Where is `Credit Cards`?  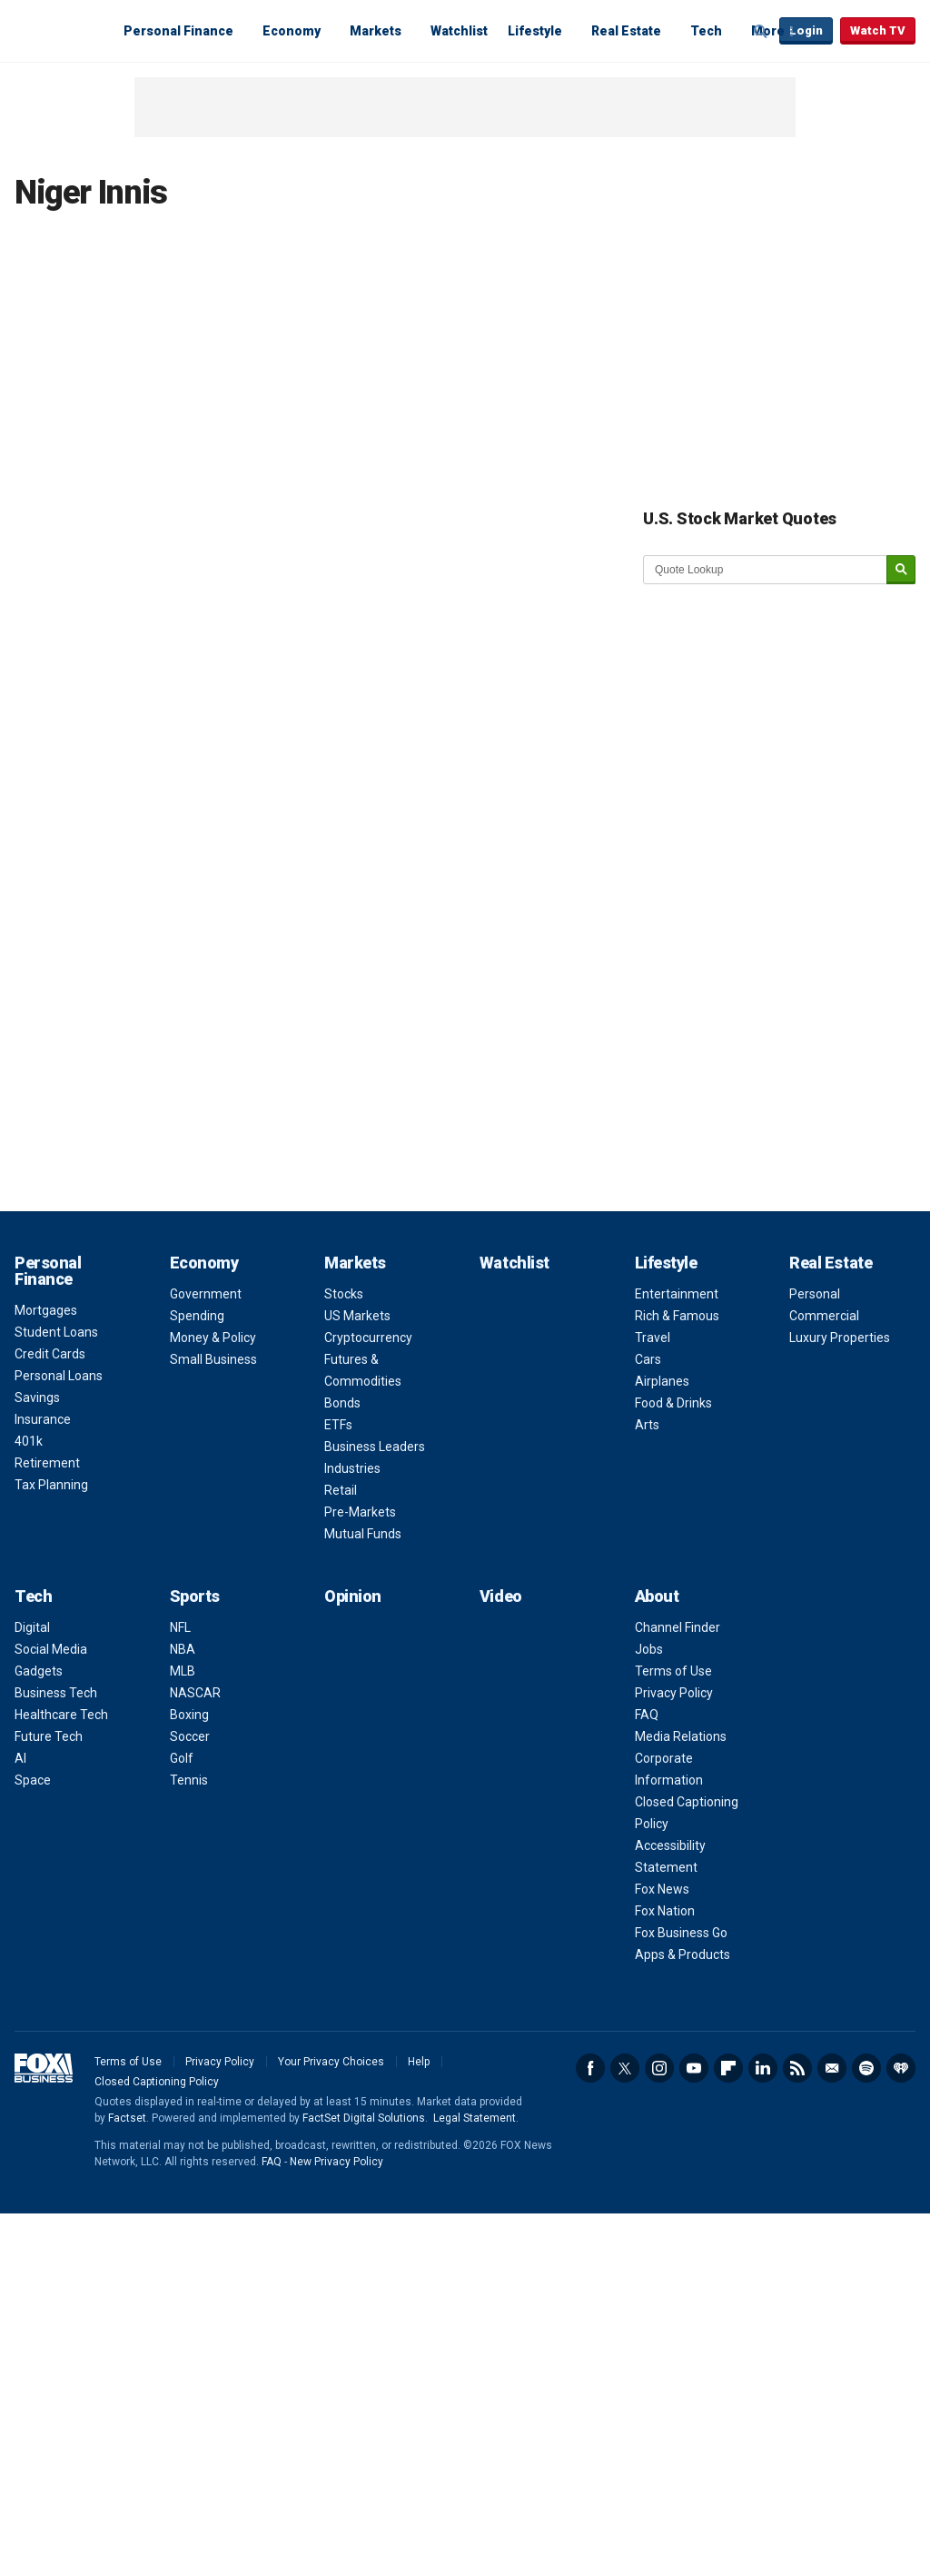 Credit Cards is located at coordinates (50, 1354).